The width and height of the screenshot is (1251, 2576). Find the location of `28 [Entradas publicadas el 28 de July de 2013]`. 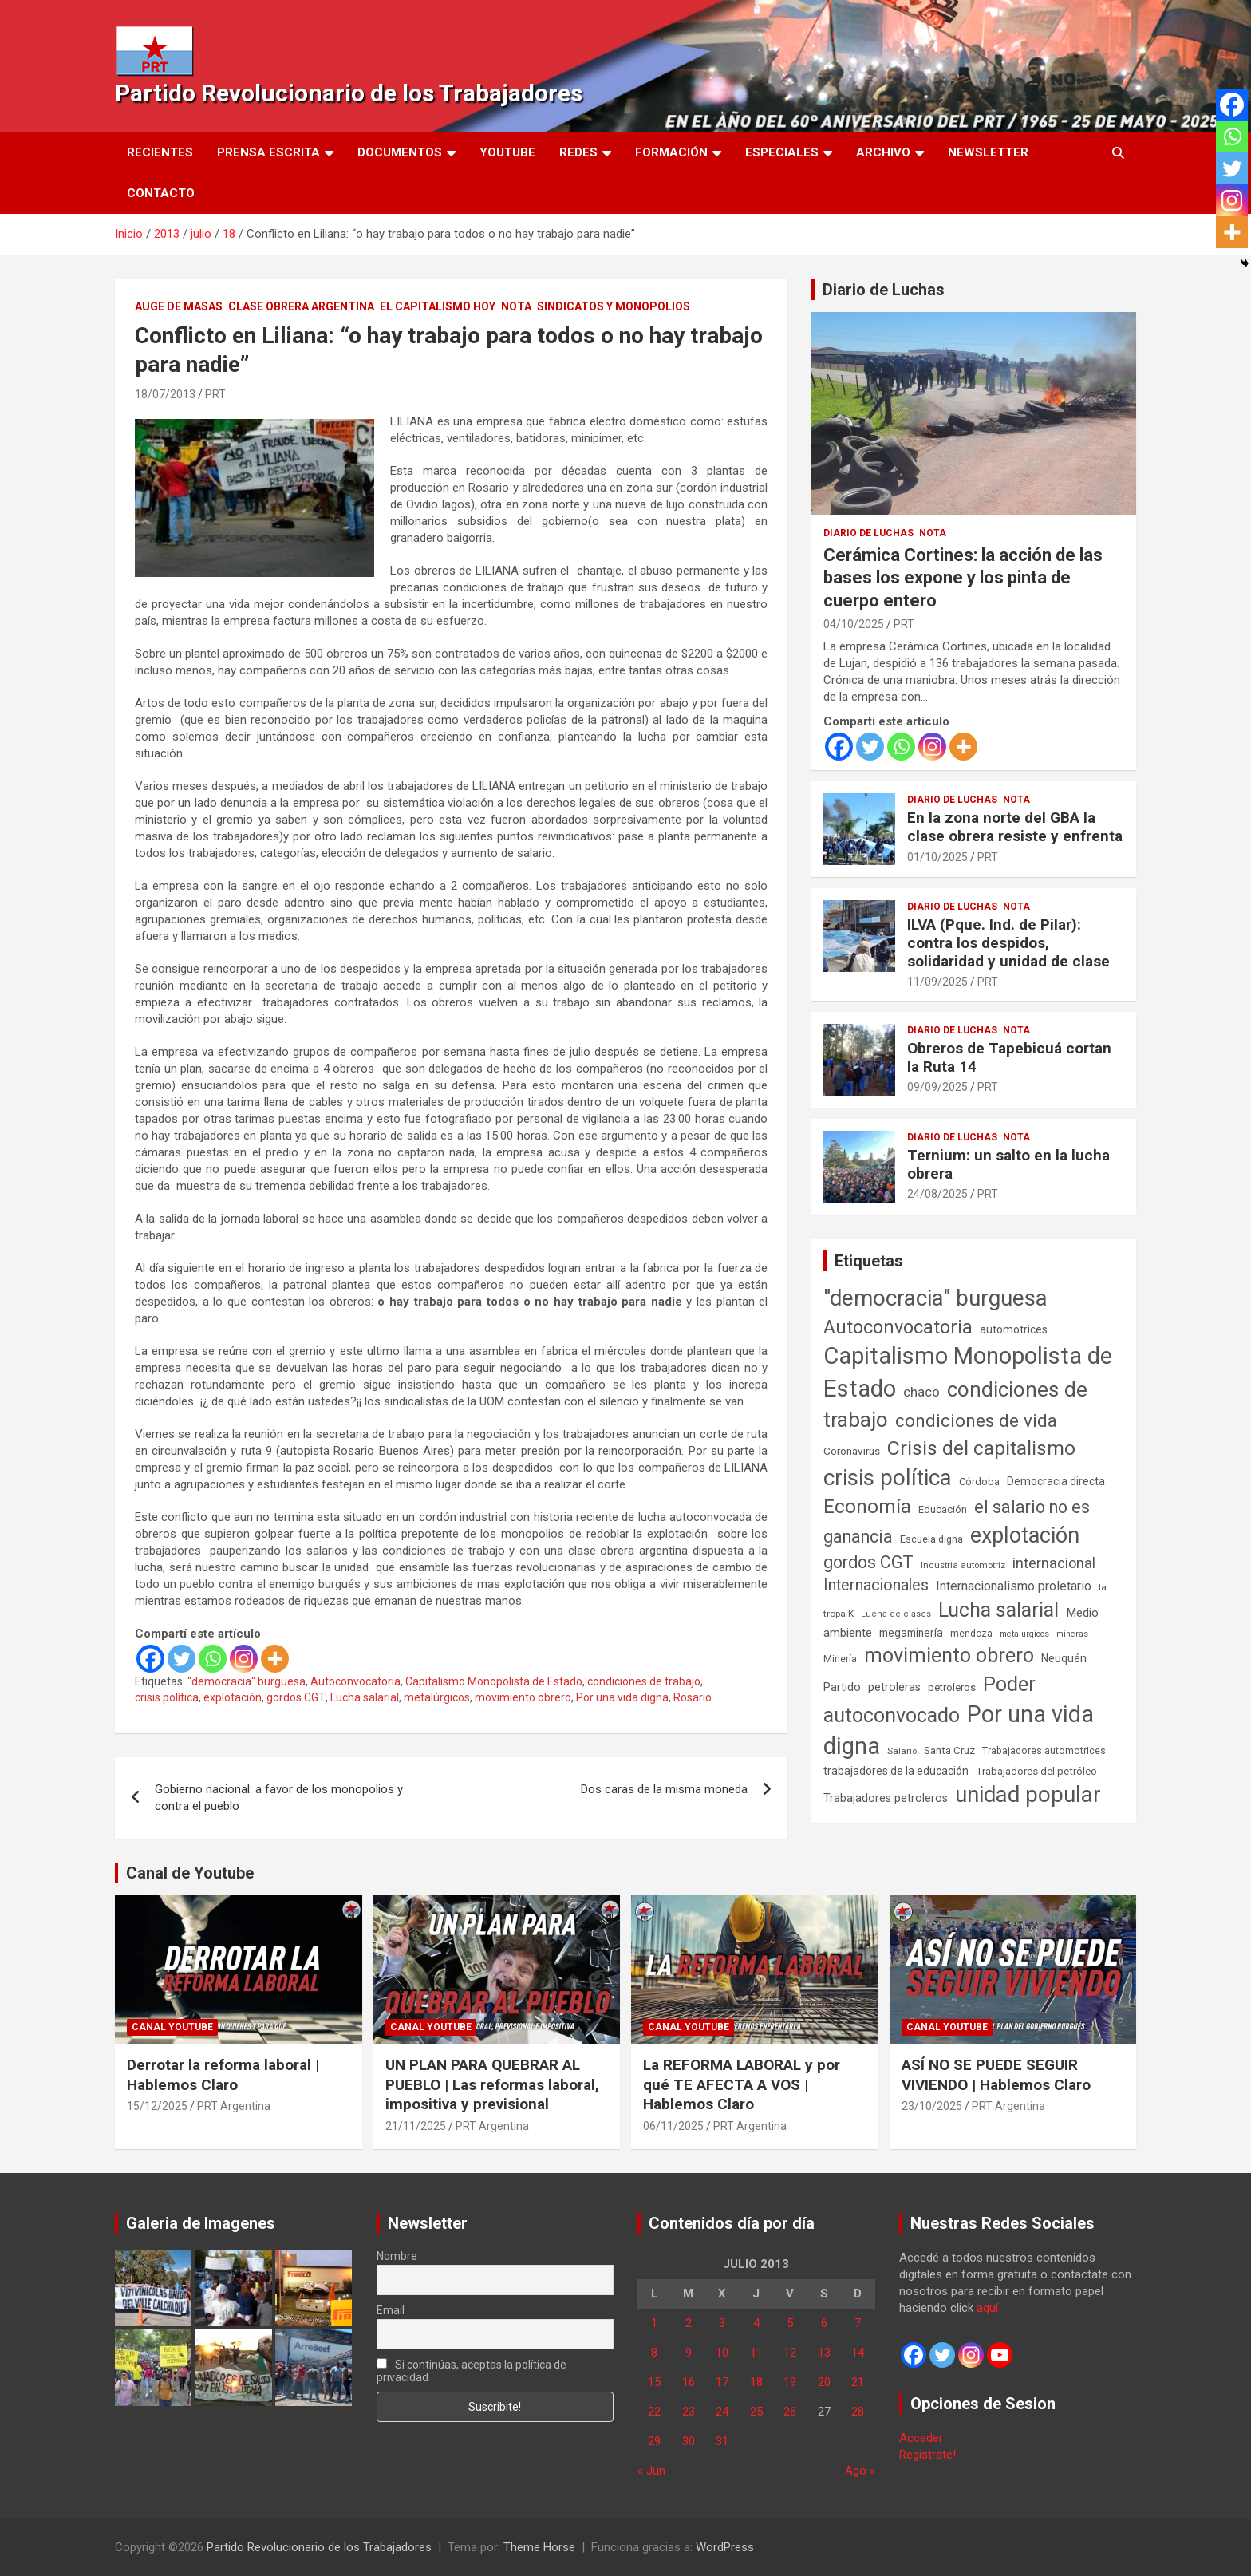

28 [Entradas publicadas el 28 de July de 2013] is located at coordinates (857, 2411).